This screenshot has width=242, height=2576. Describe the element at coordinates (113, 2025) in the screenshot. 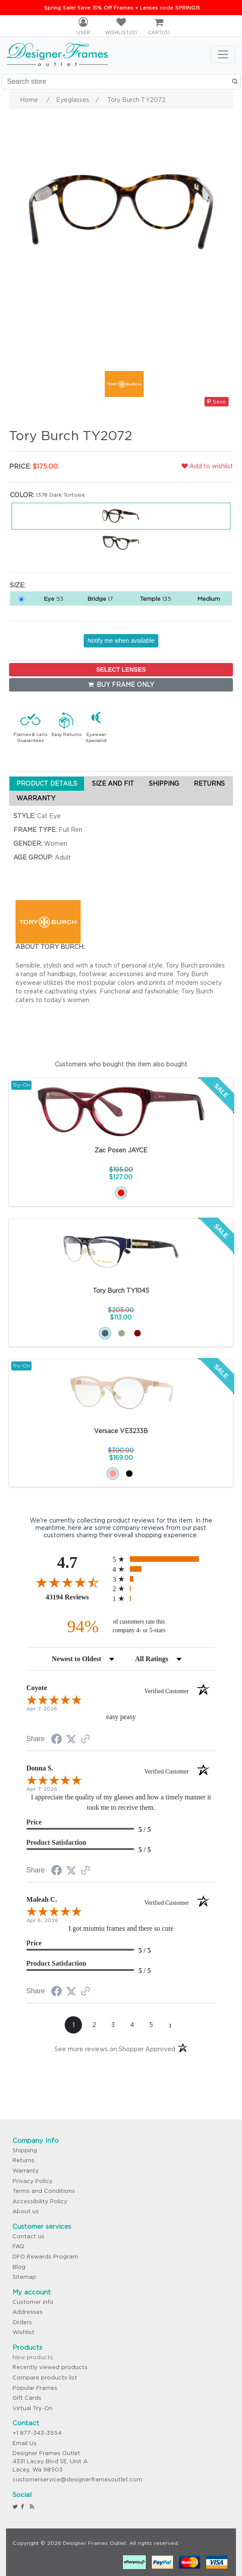

I see `[page 3]` at that location.